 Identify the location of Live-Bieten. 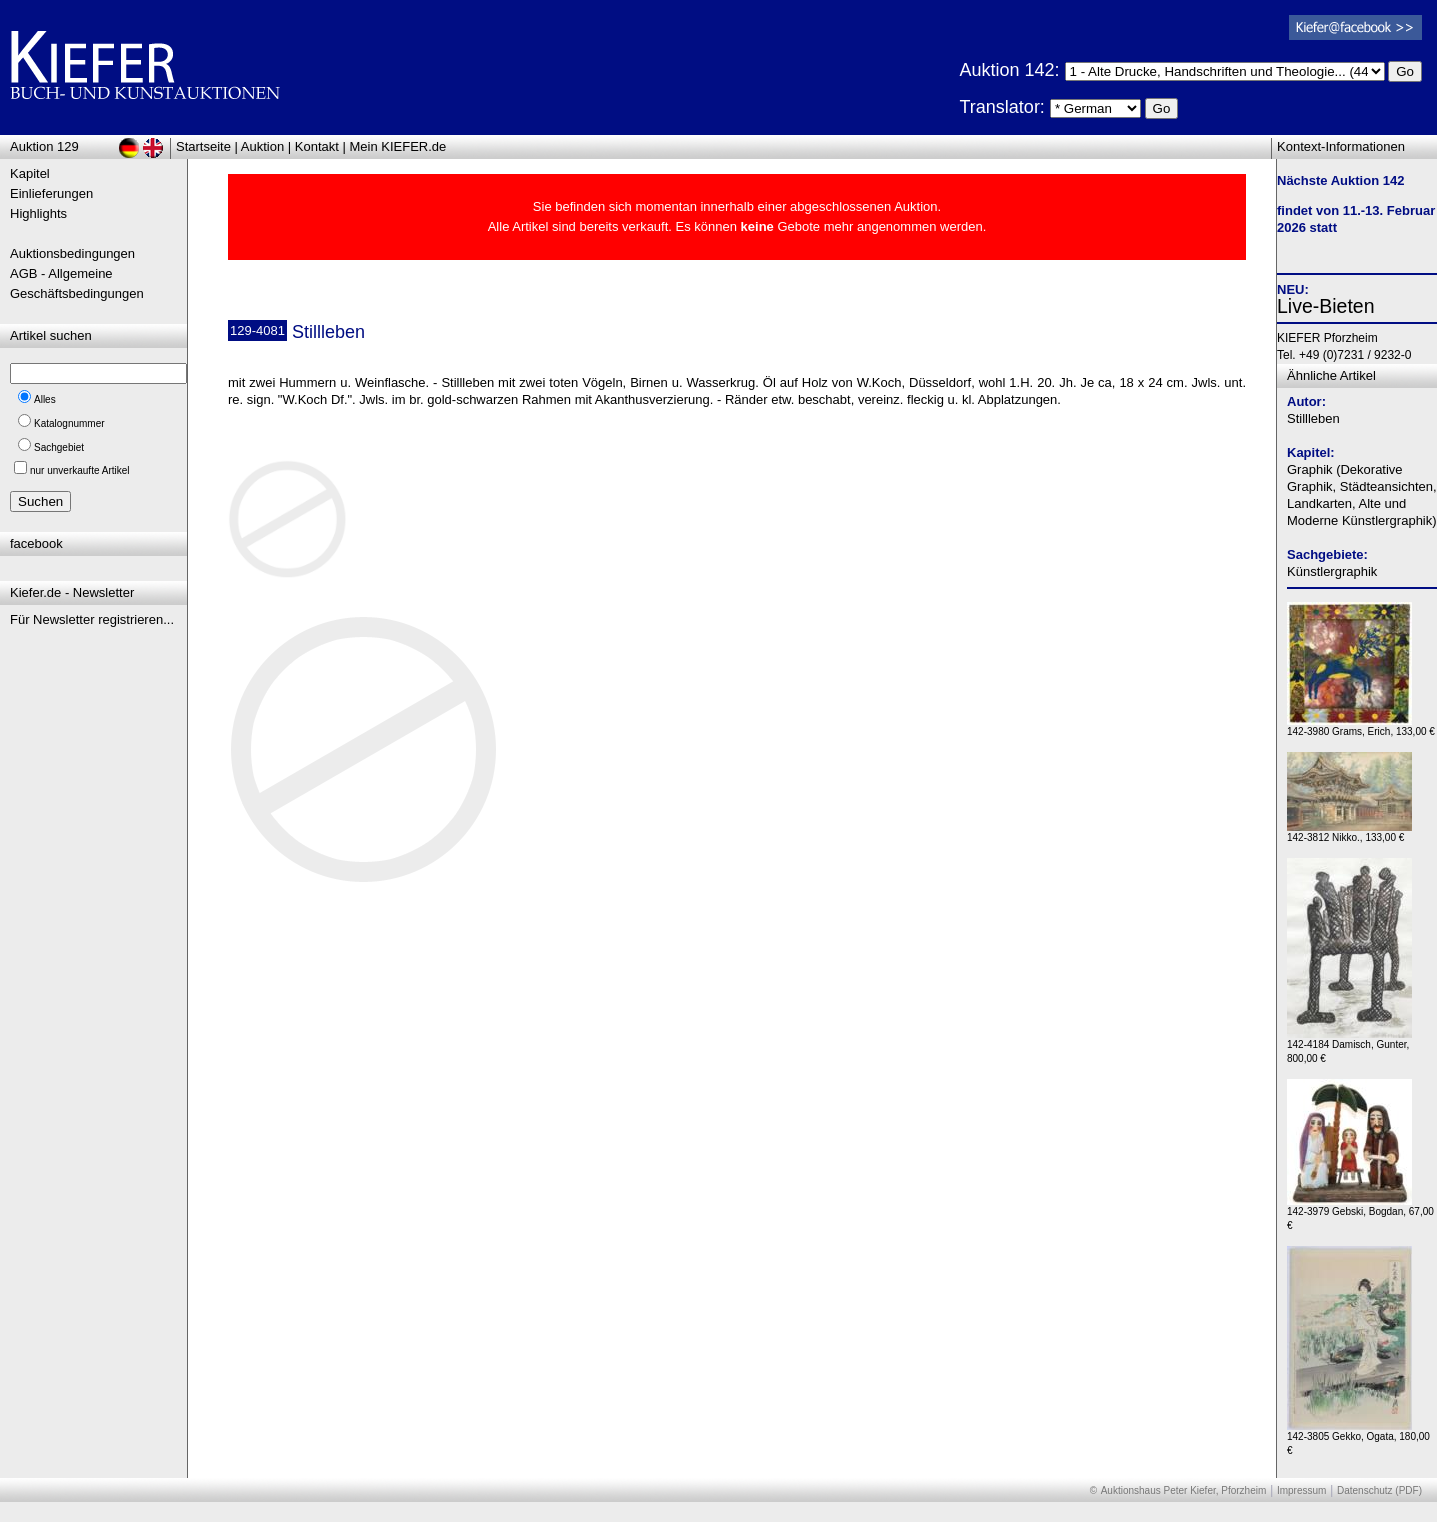
(1326, 306).